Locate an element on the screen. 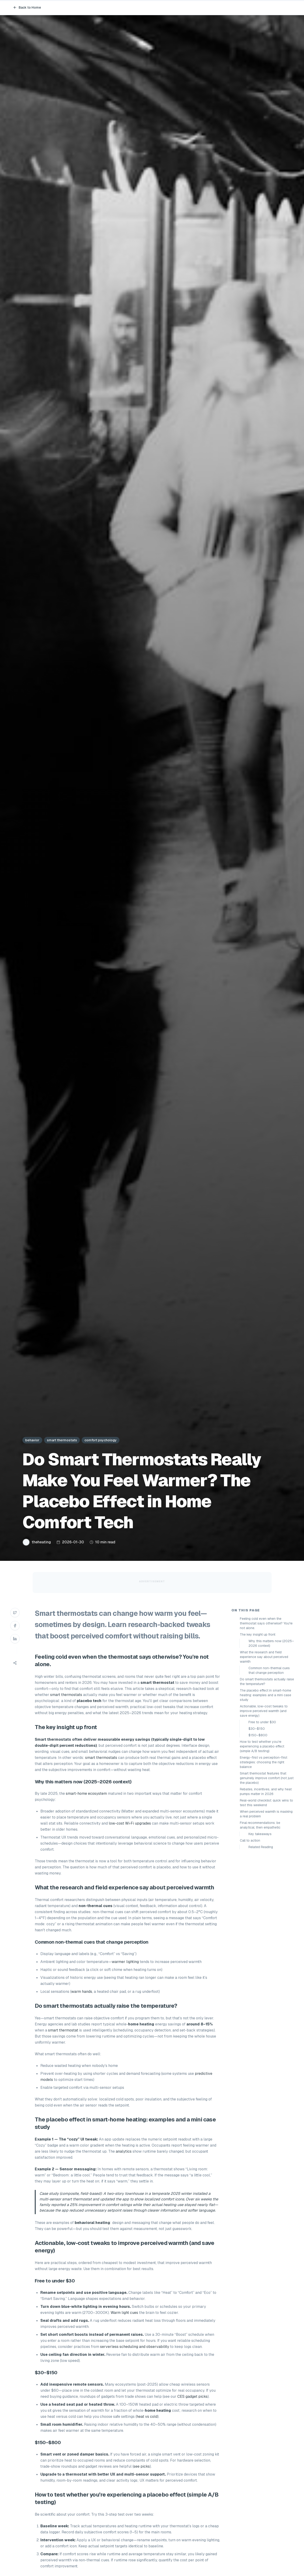  serverless scheduling and observability is located at coordinates (134, 2346).